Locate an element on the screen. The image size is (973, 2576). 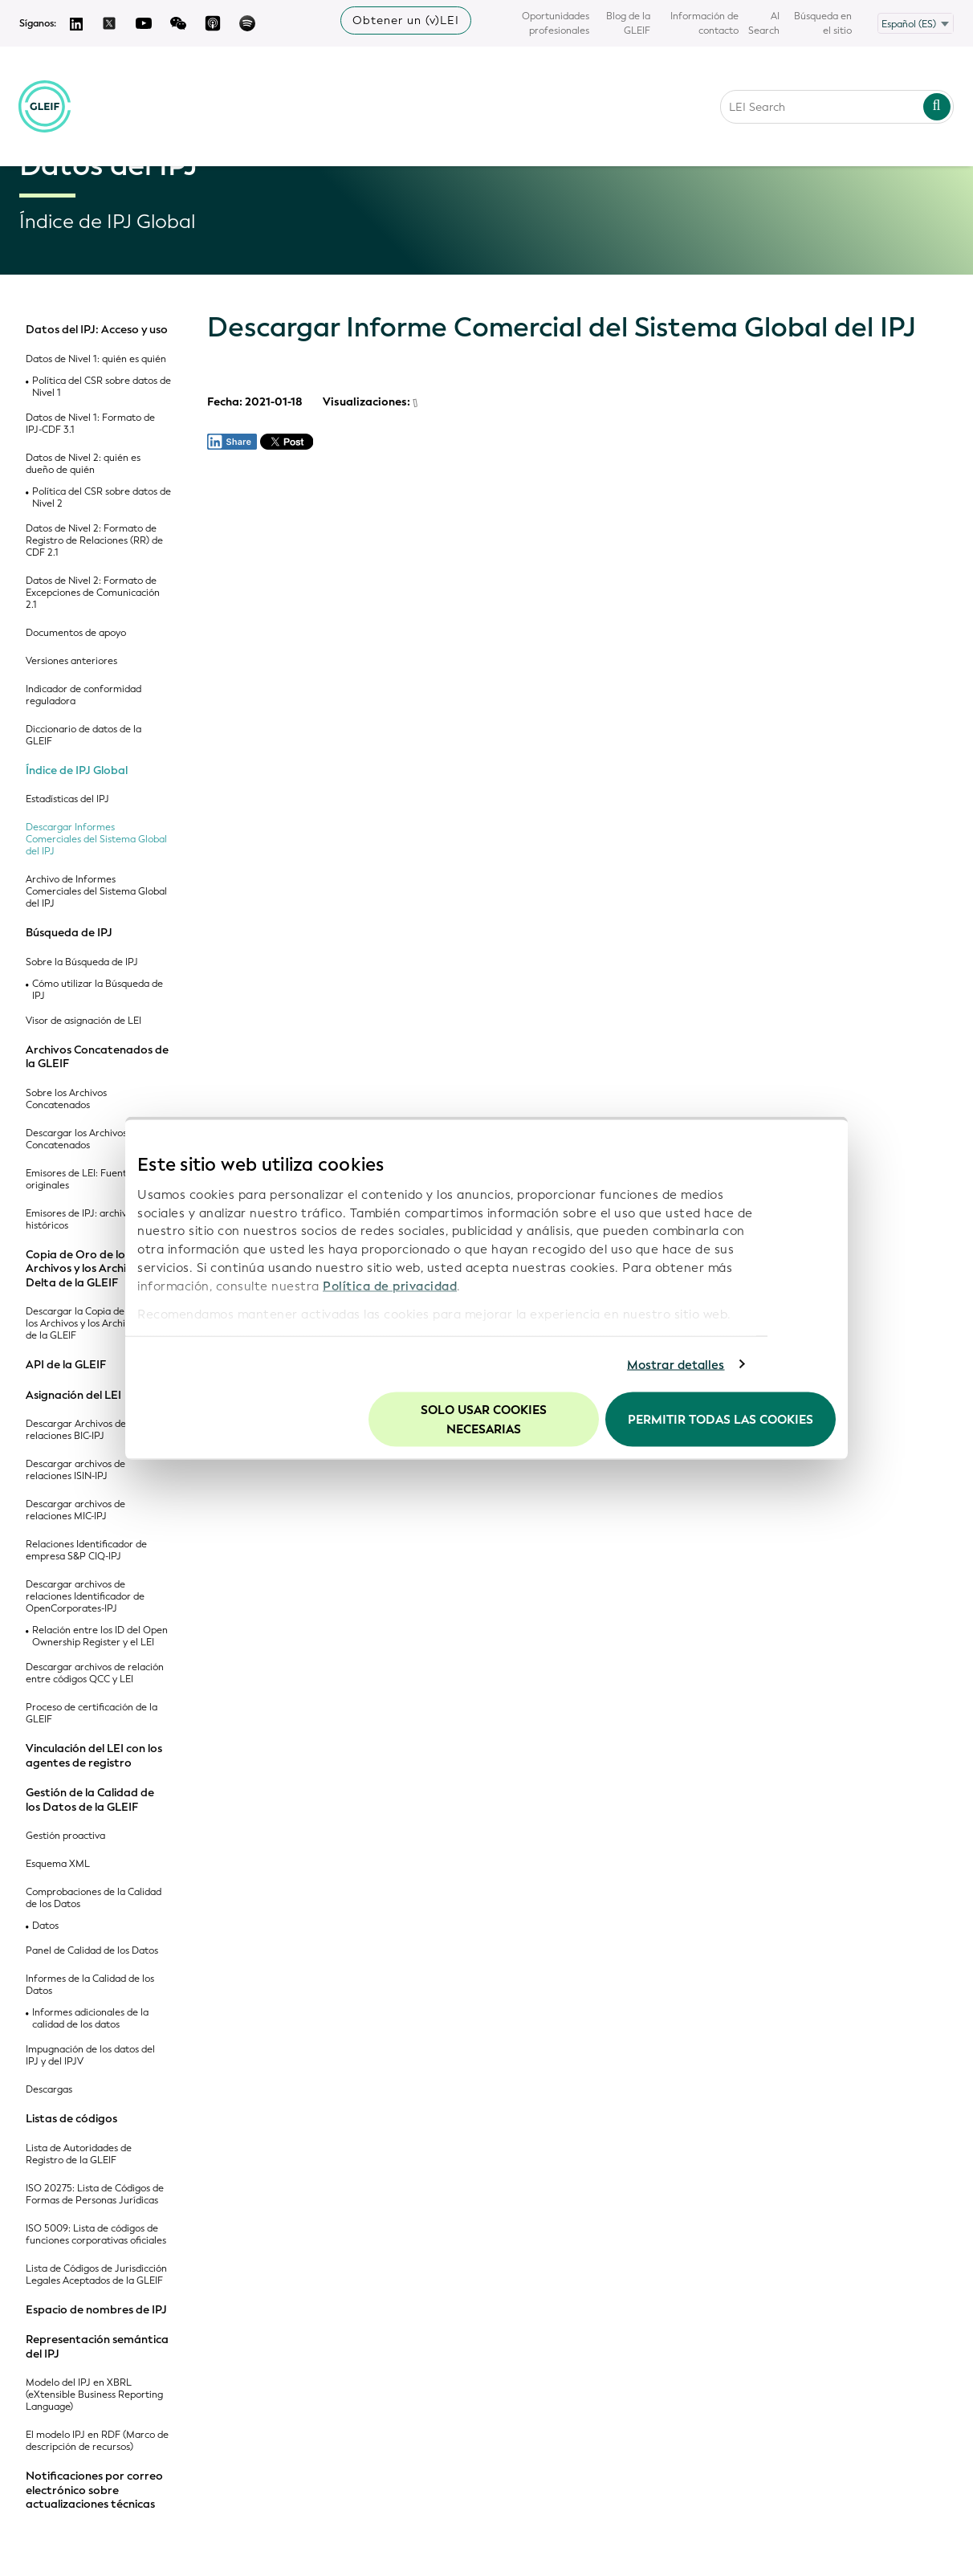
Descargar archivos de relación entre códigos QCC y LEI is located at coordinates (95, 1673).